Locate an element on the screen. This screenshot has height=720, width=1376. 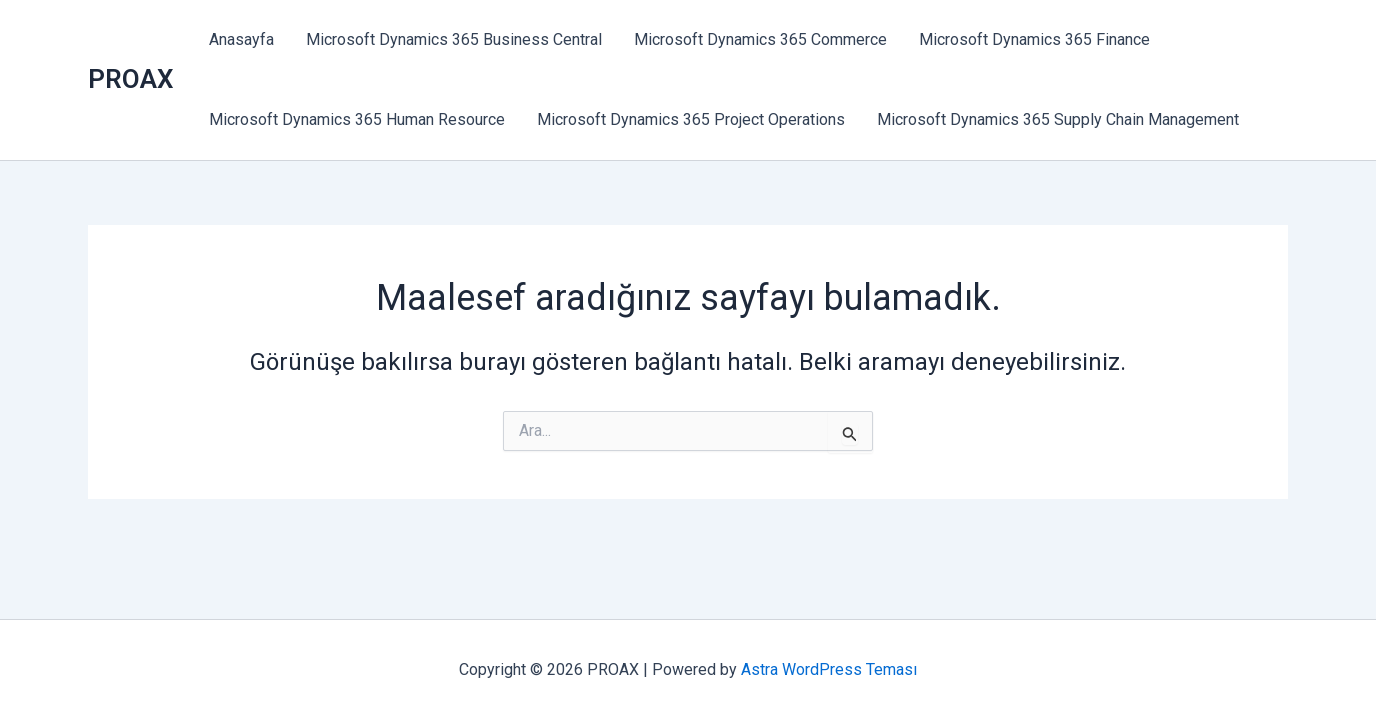
Microsoft Dynamics 365 Supply Chain Management is located at coordinates (1058, 119).